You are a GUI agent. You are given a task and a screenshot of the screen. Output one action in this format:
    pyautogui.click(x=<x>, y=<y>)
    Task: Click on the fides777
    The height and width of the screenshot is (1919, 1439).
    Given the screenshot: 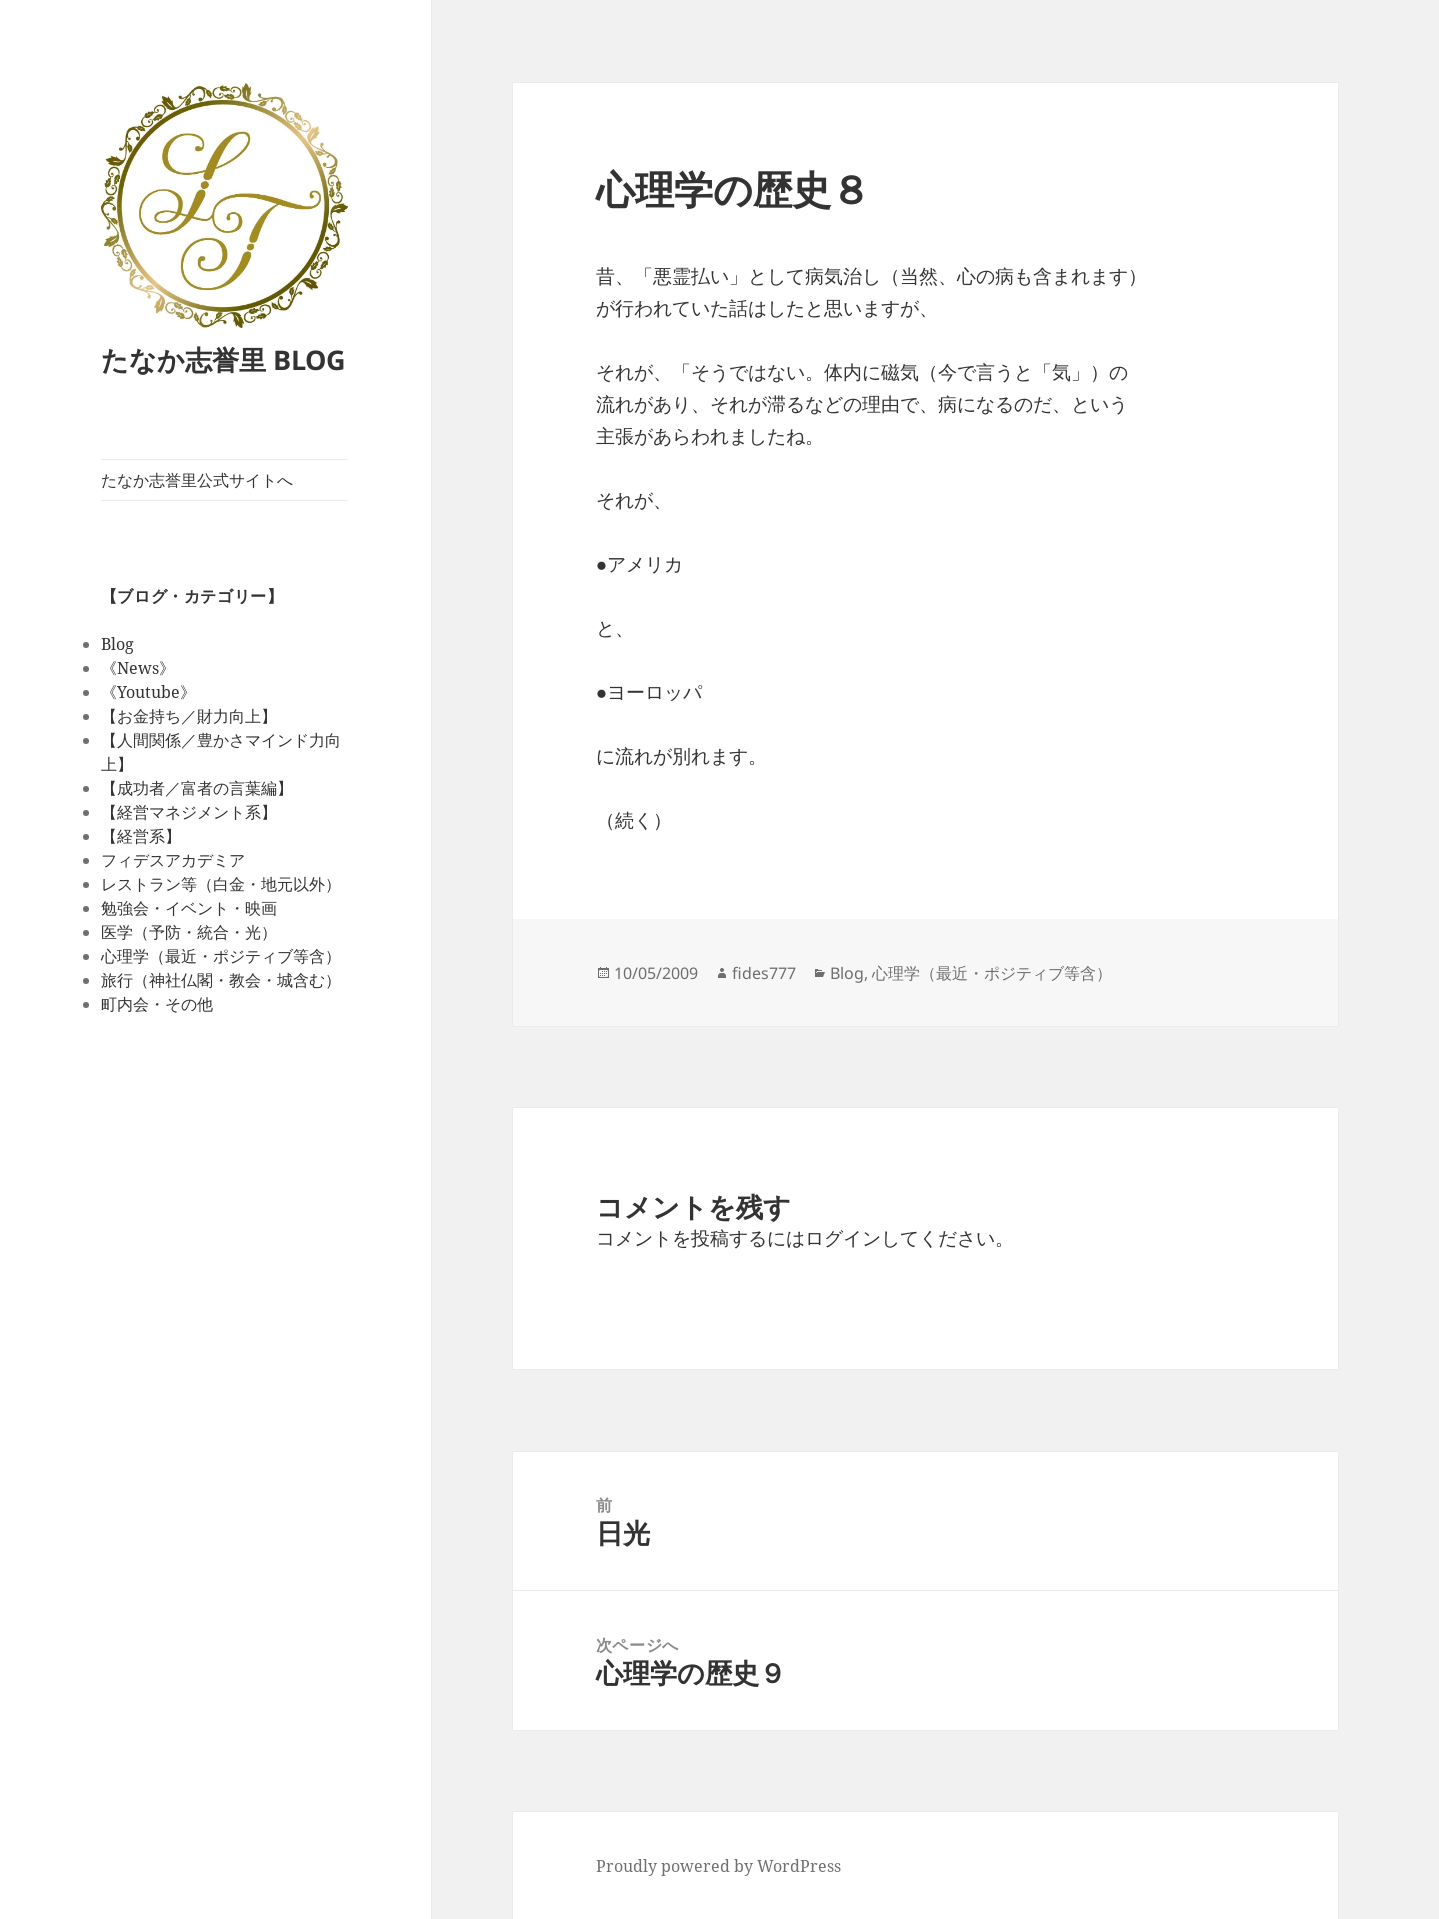 What is the action you would take?
    pyautogui.click(x=764, y=973)
    